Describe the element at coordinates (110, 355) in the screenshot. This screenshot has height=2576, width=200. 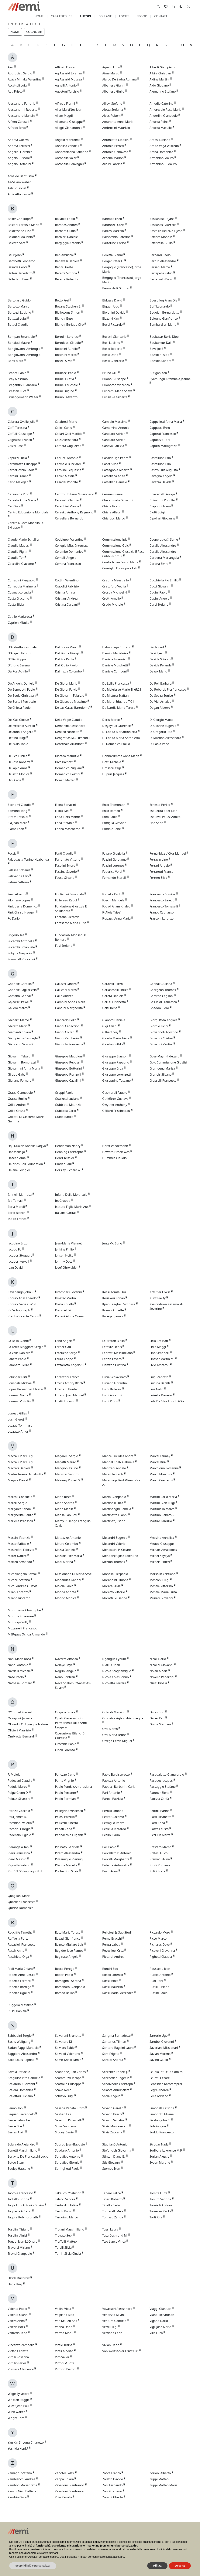
I see `Bossi Dario` at that location.